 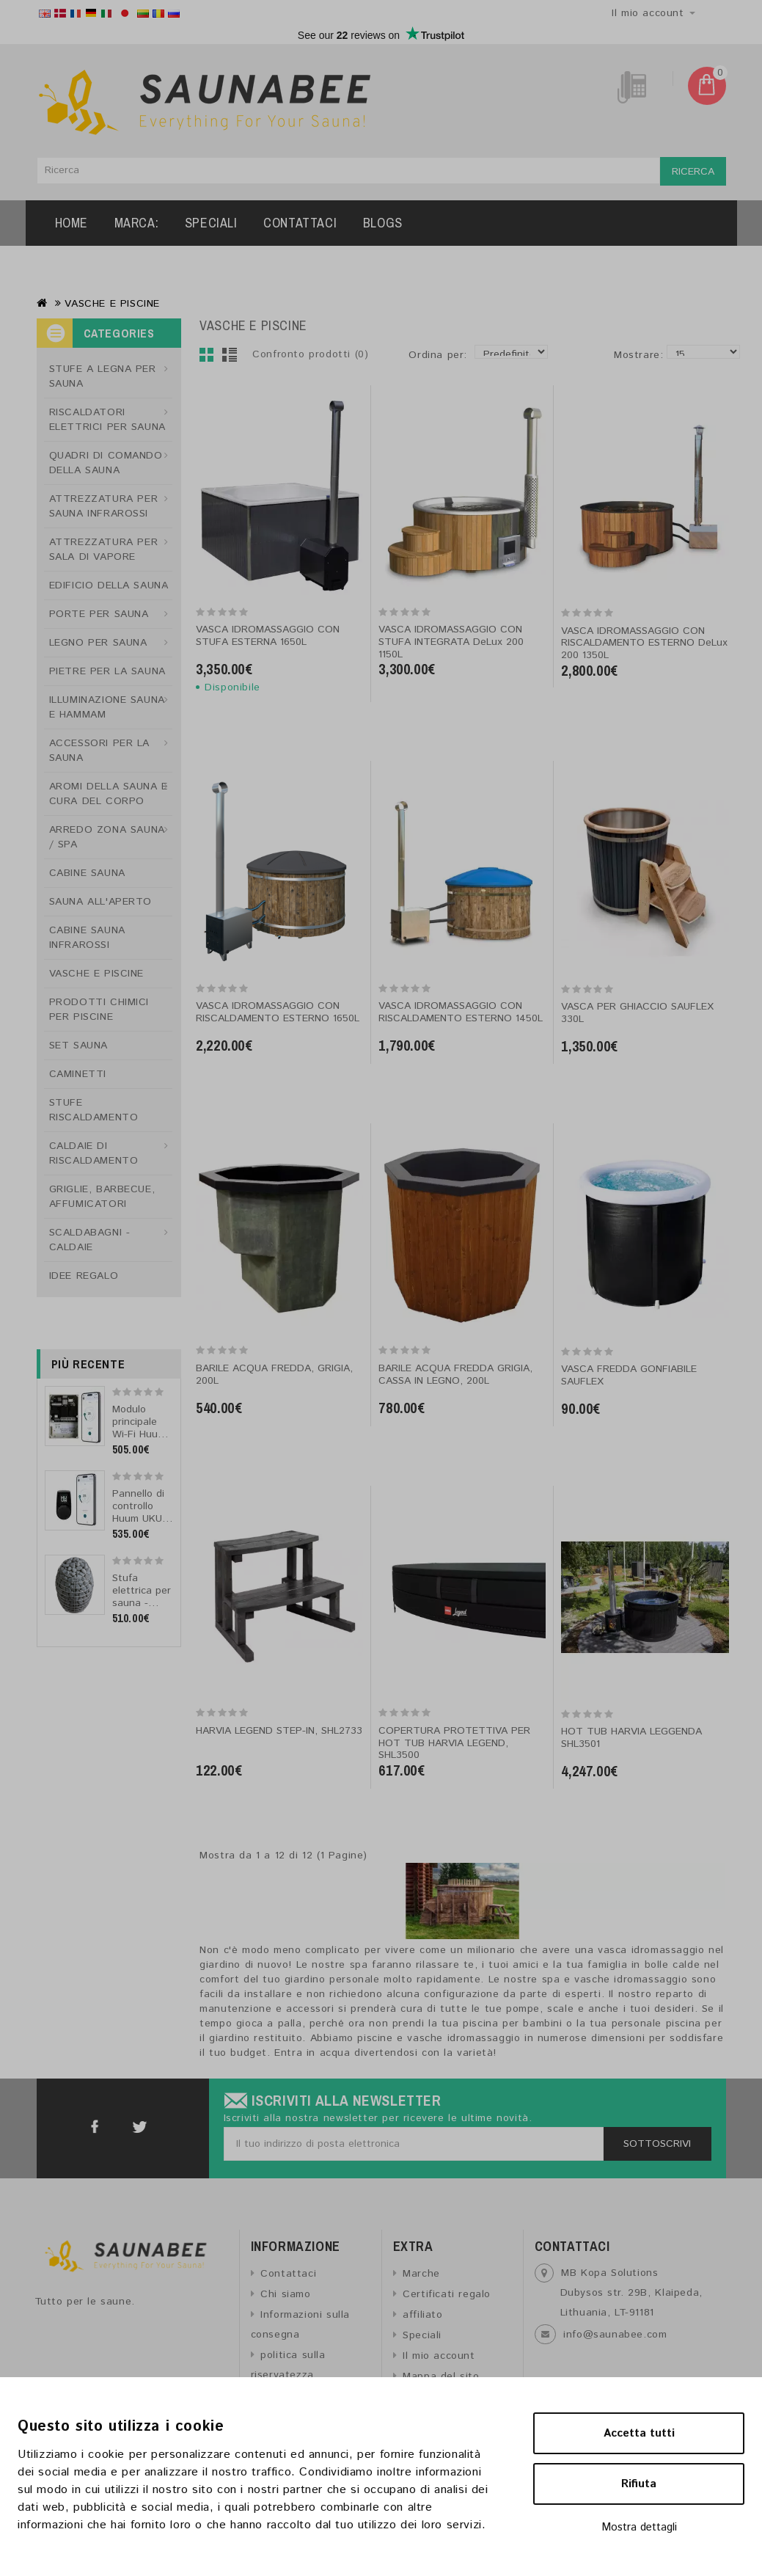 I want to click on info@saunabee.com, so click(x=615, y=2334).